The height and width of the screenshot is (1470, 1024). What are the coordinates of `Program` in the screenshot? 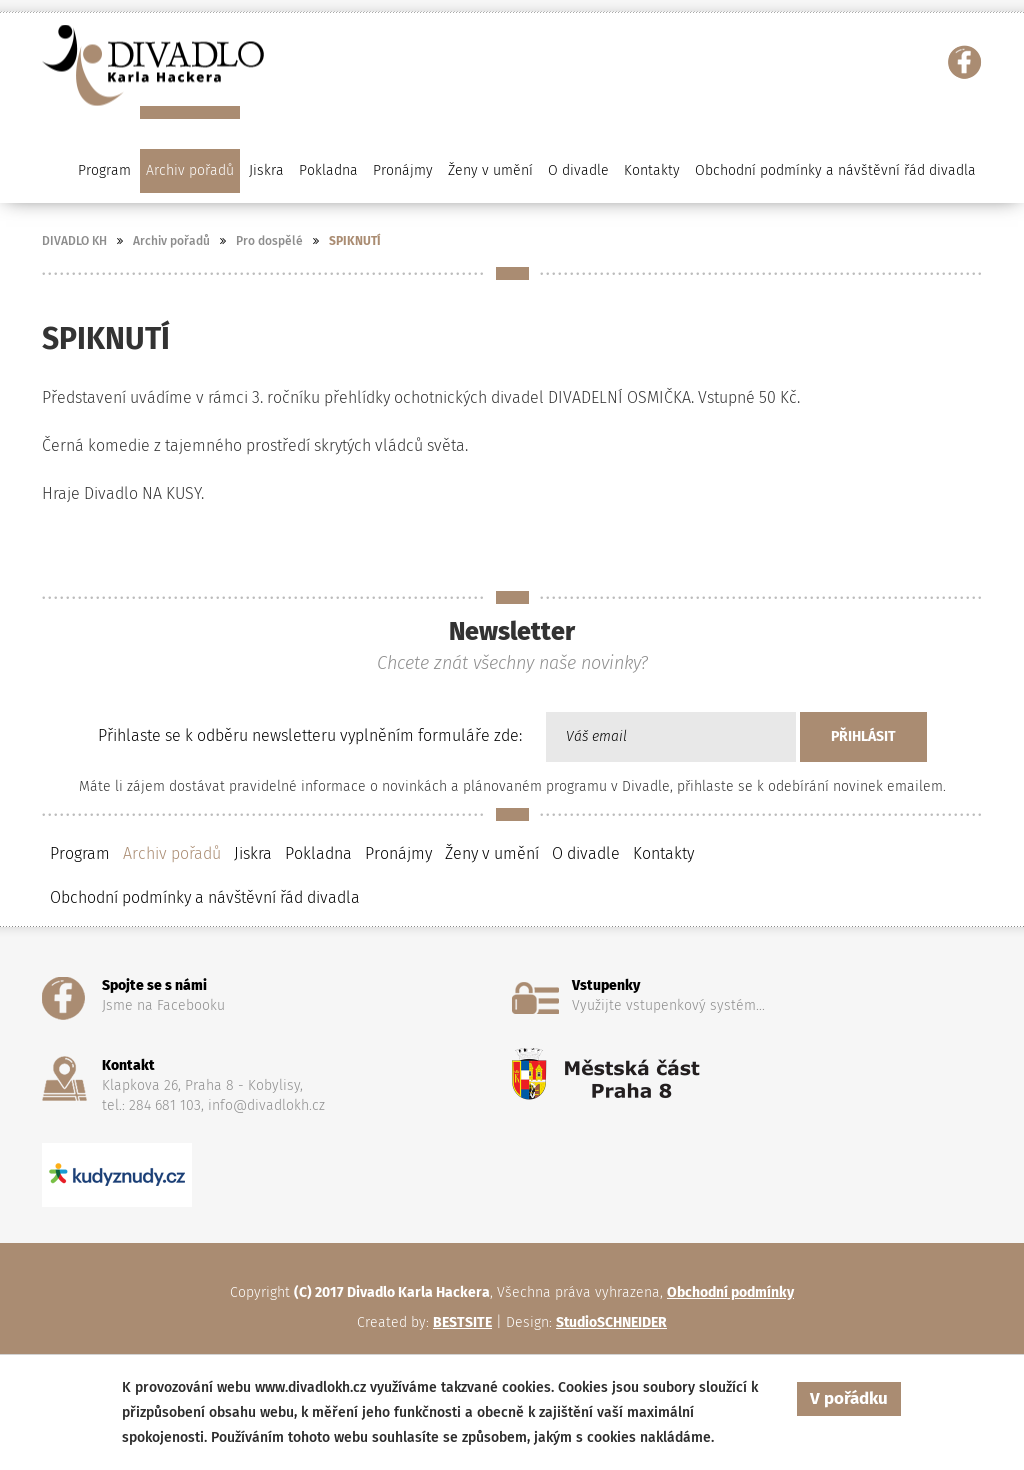 It's located at (80, 853).